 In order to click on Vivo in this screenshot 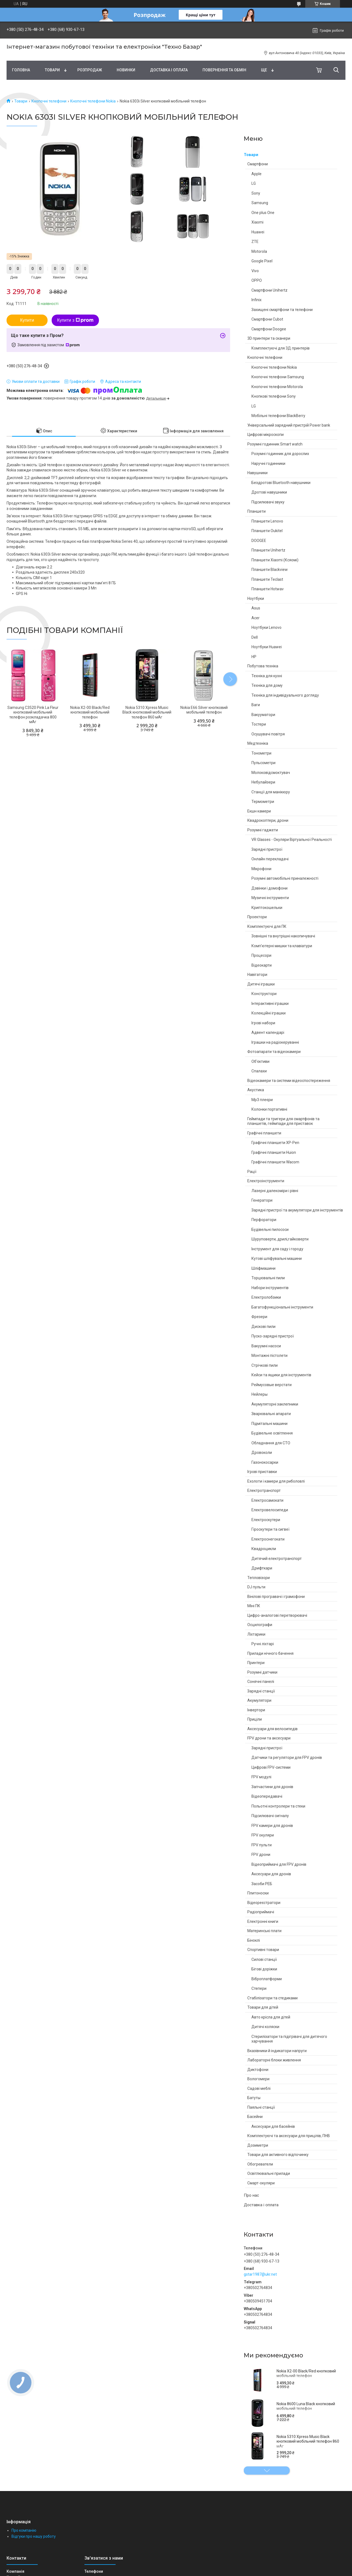, I will do `click(255, 271)`.